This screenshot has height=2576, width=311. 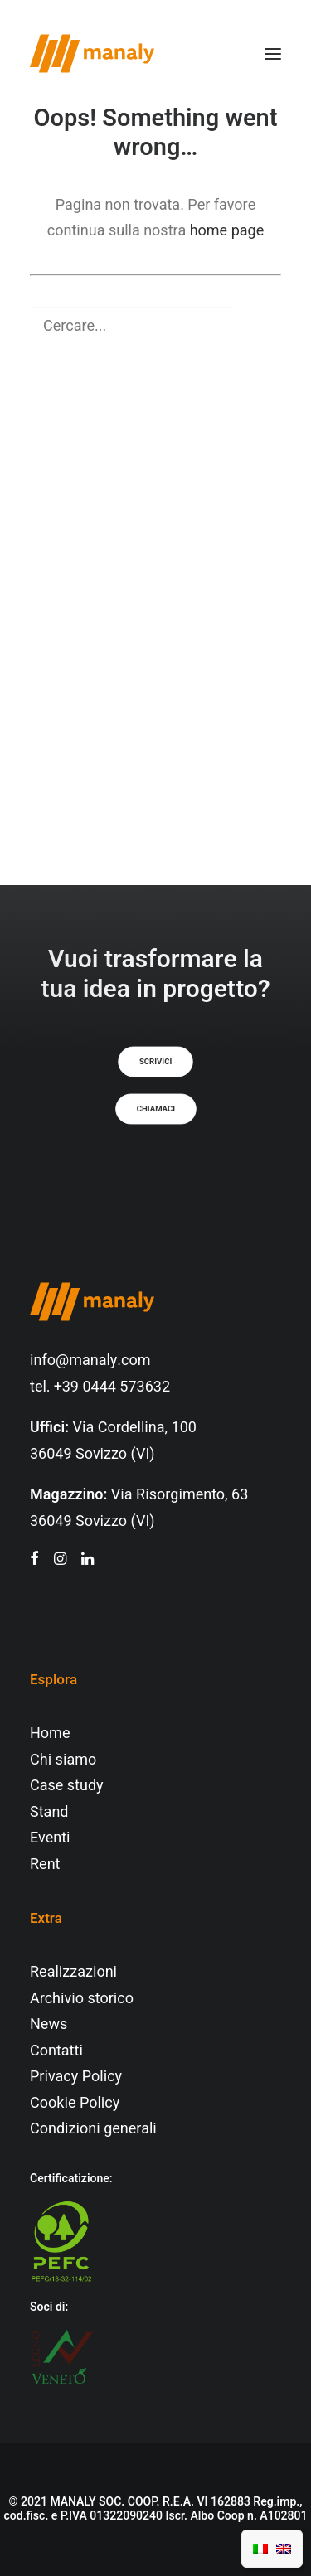 What do you see at coordinates (90, 1360) in the screenshot?
I see `info@manaly.com` at bounding box center [90, 1360].